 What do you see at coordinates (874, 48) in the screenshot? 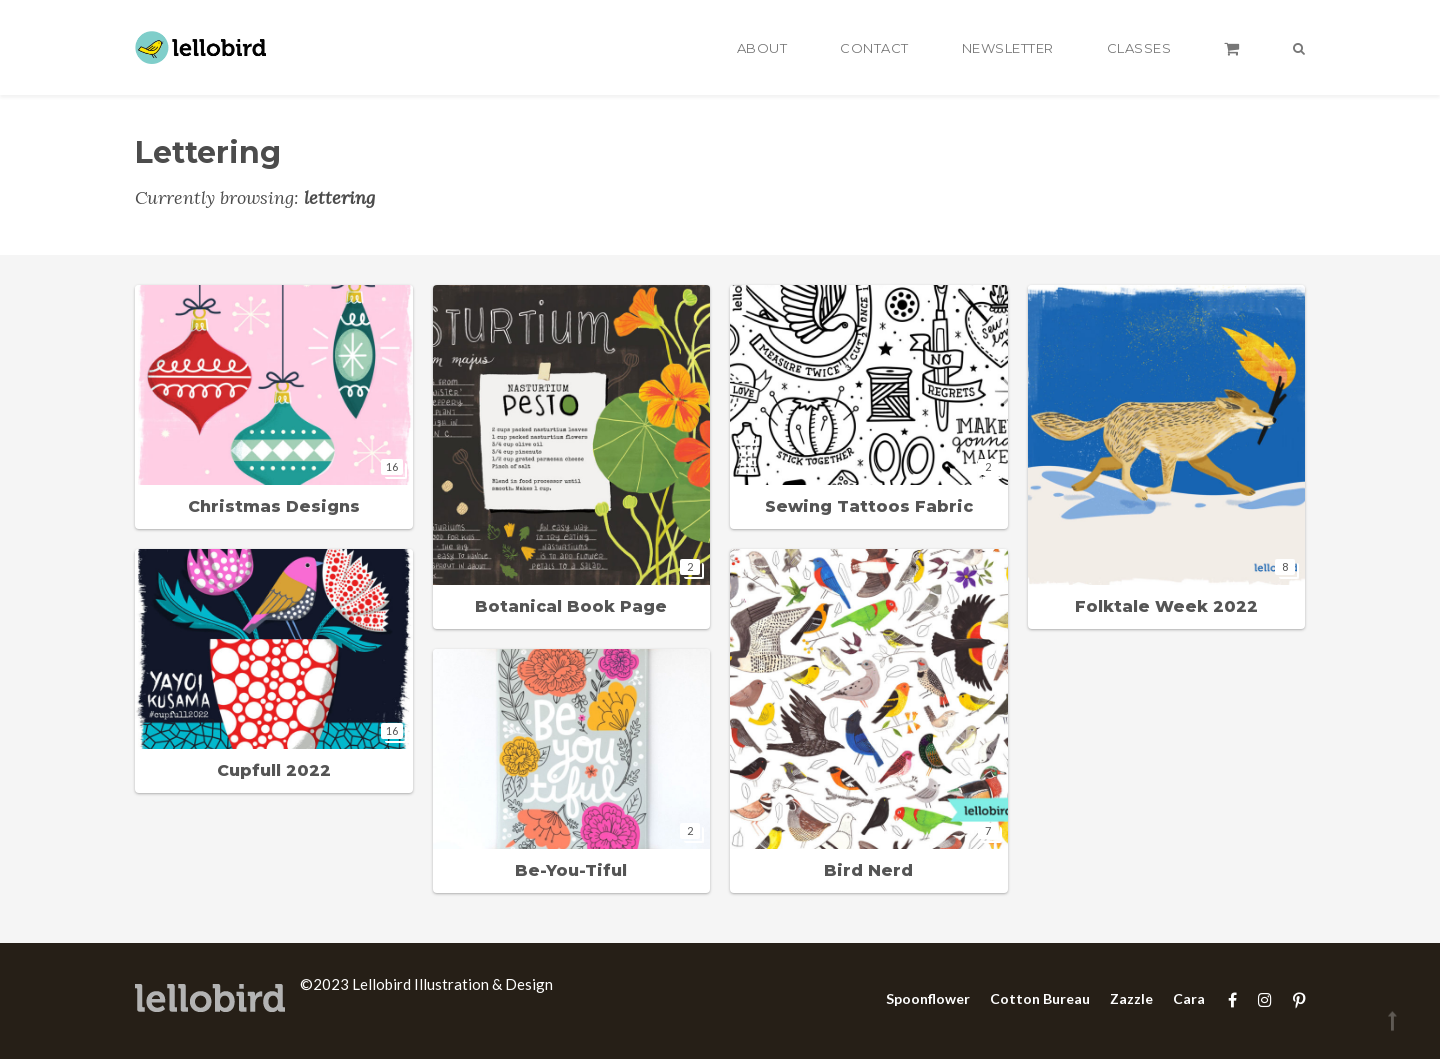
I see `Contact` at bounding box center [874, 48].